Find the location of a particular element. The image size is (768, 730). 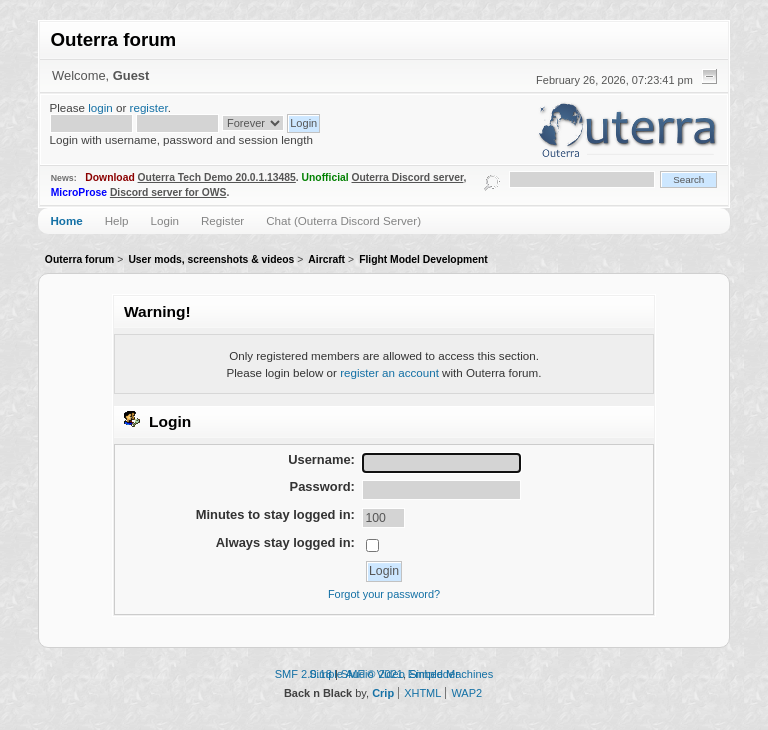

login is located at coordinates (100, 107).